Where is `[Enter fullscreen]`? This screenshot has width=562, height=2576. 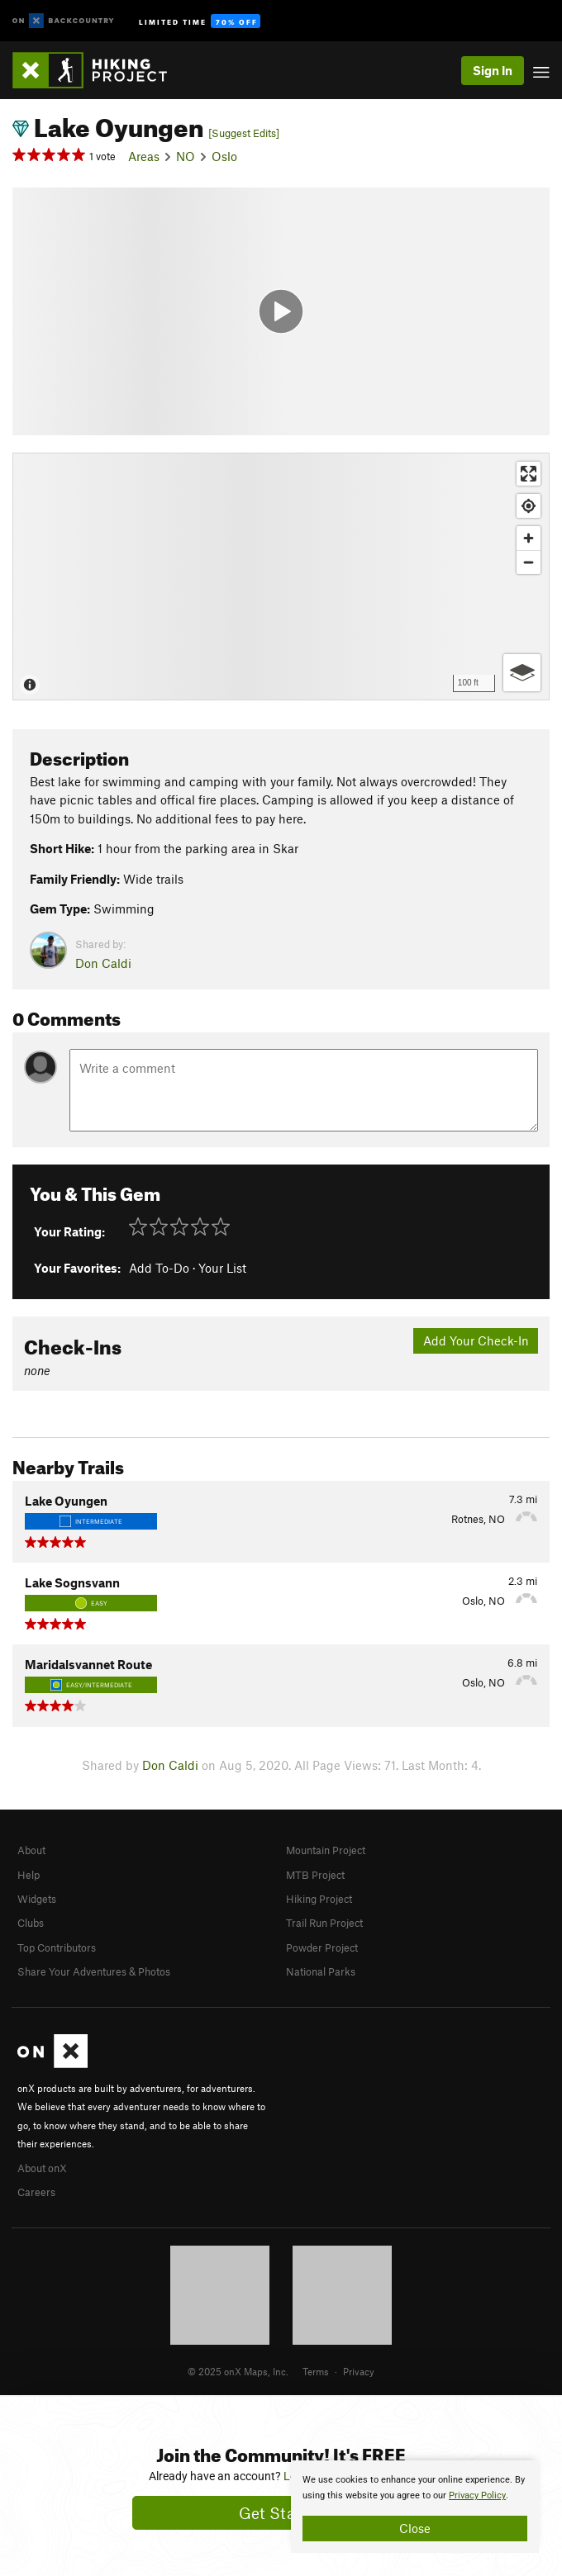
[Enter fullscreen] is located at coordinates (529, 474).